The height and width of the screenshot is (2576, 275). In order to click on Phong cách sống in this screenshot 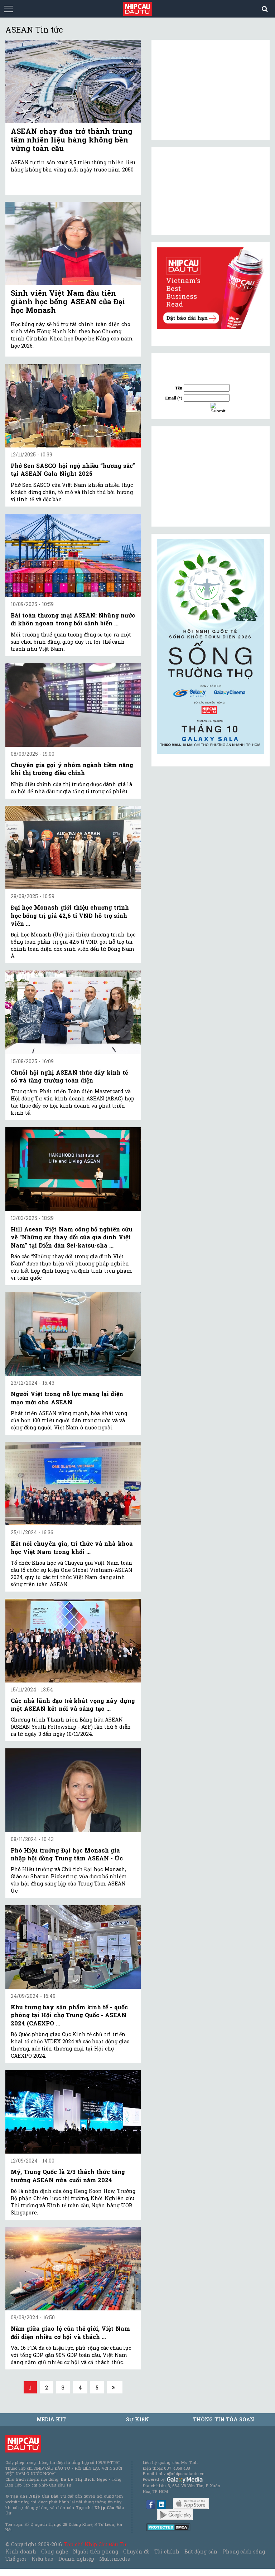, I will do `click(243, 2551)`.